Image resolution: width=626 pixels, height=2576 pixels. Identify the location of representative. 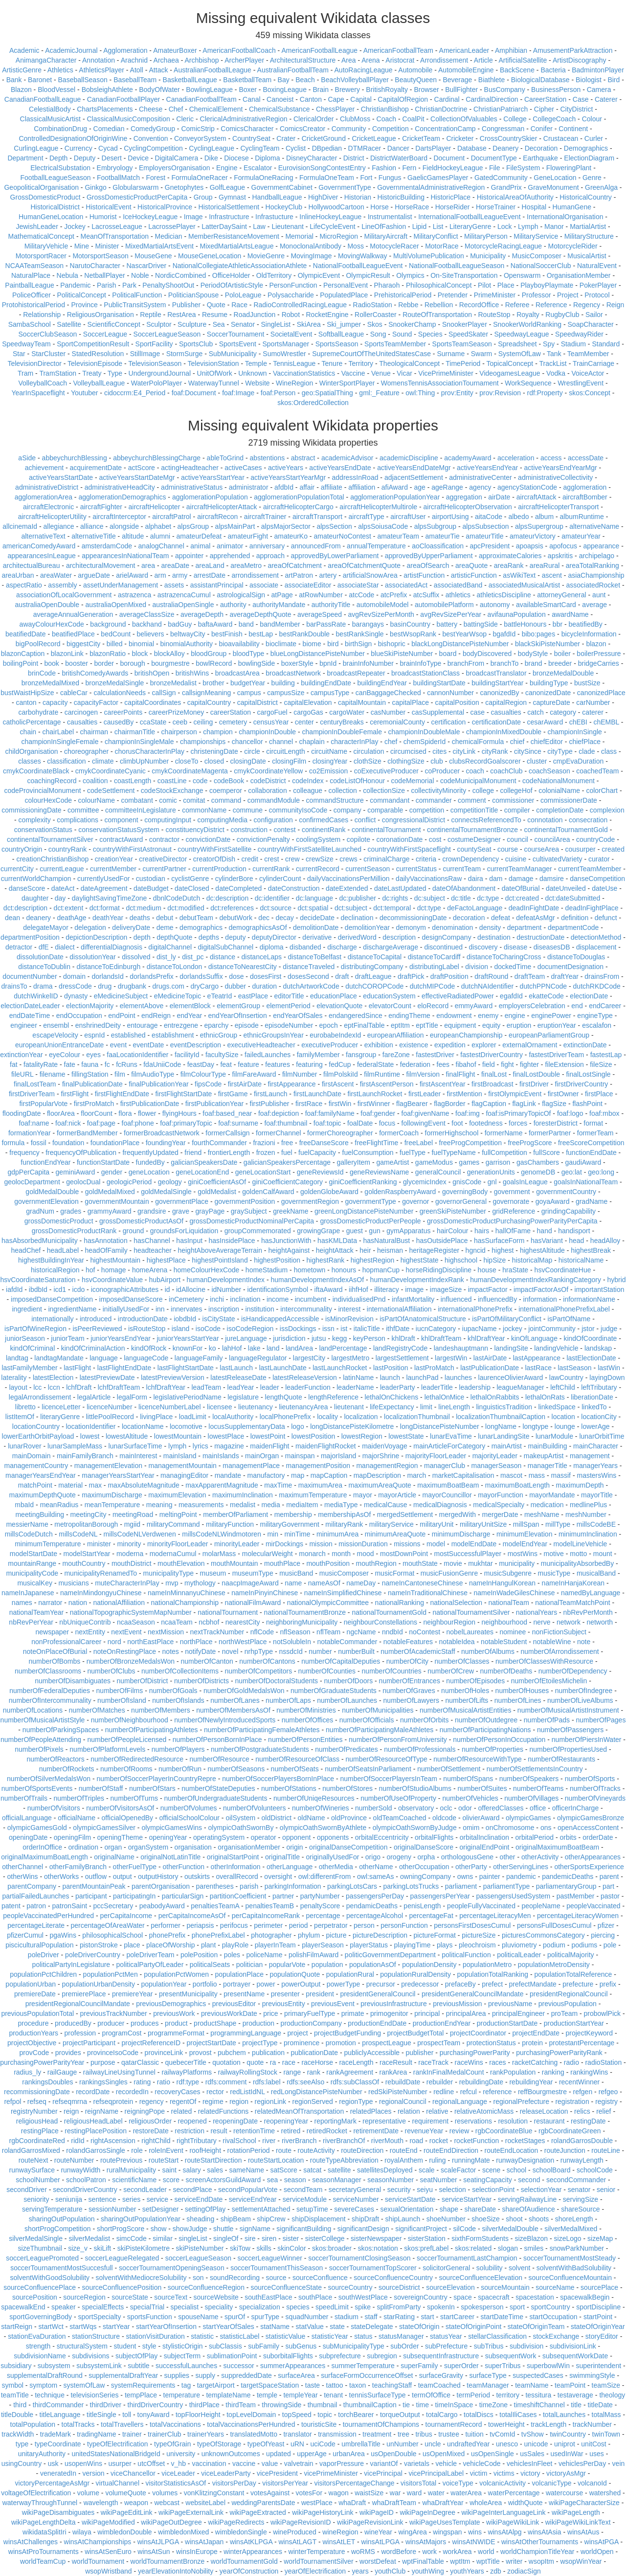
(384, 2121).